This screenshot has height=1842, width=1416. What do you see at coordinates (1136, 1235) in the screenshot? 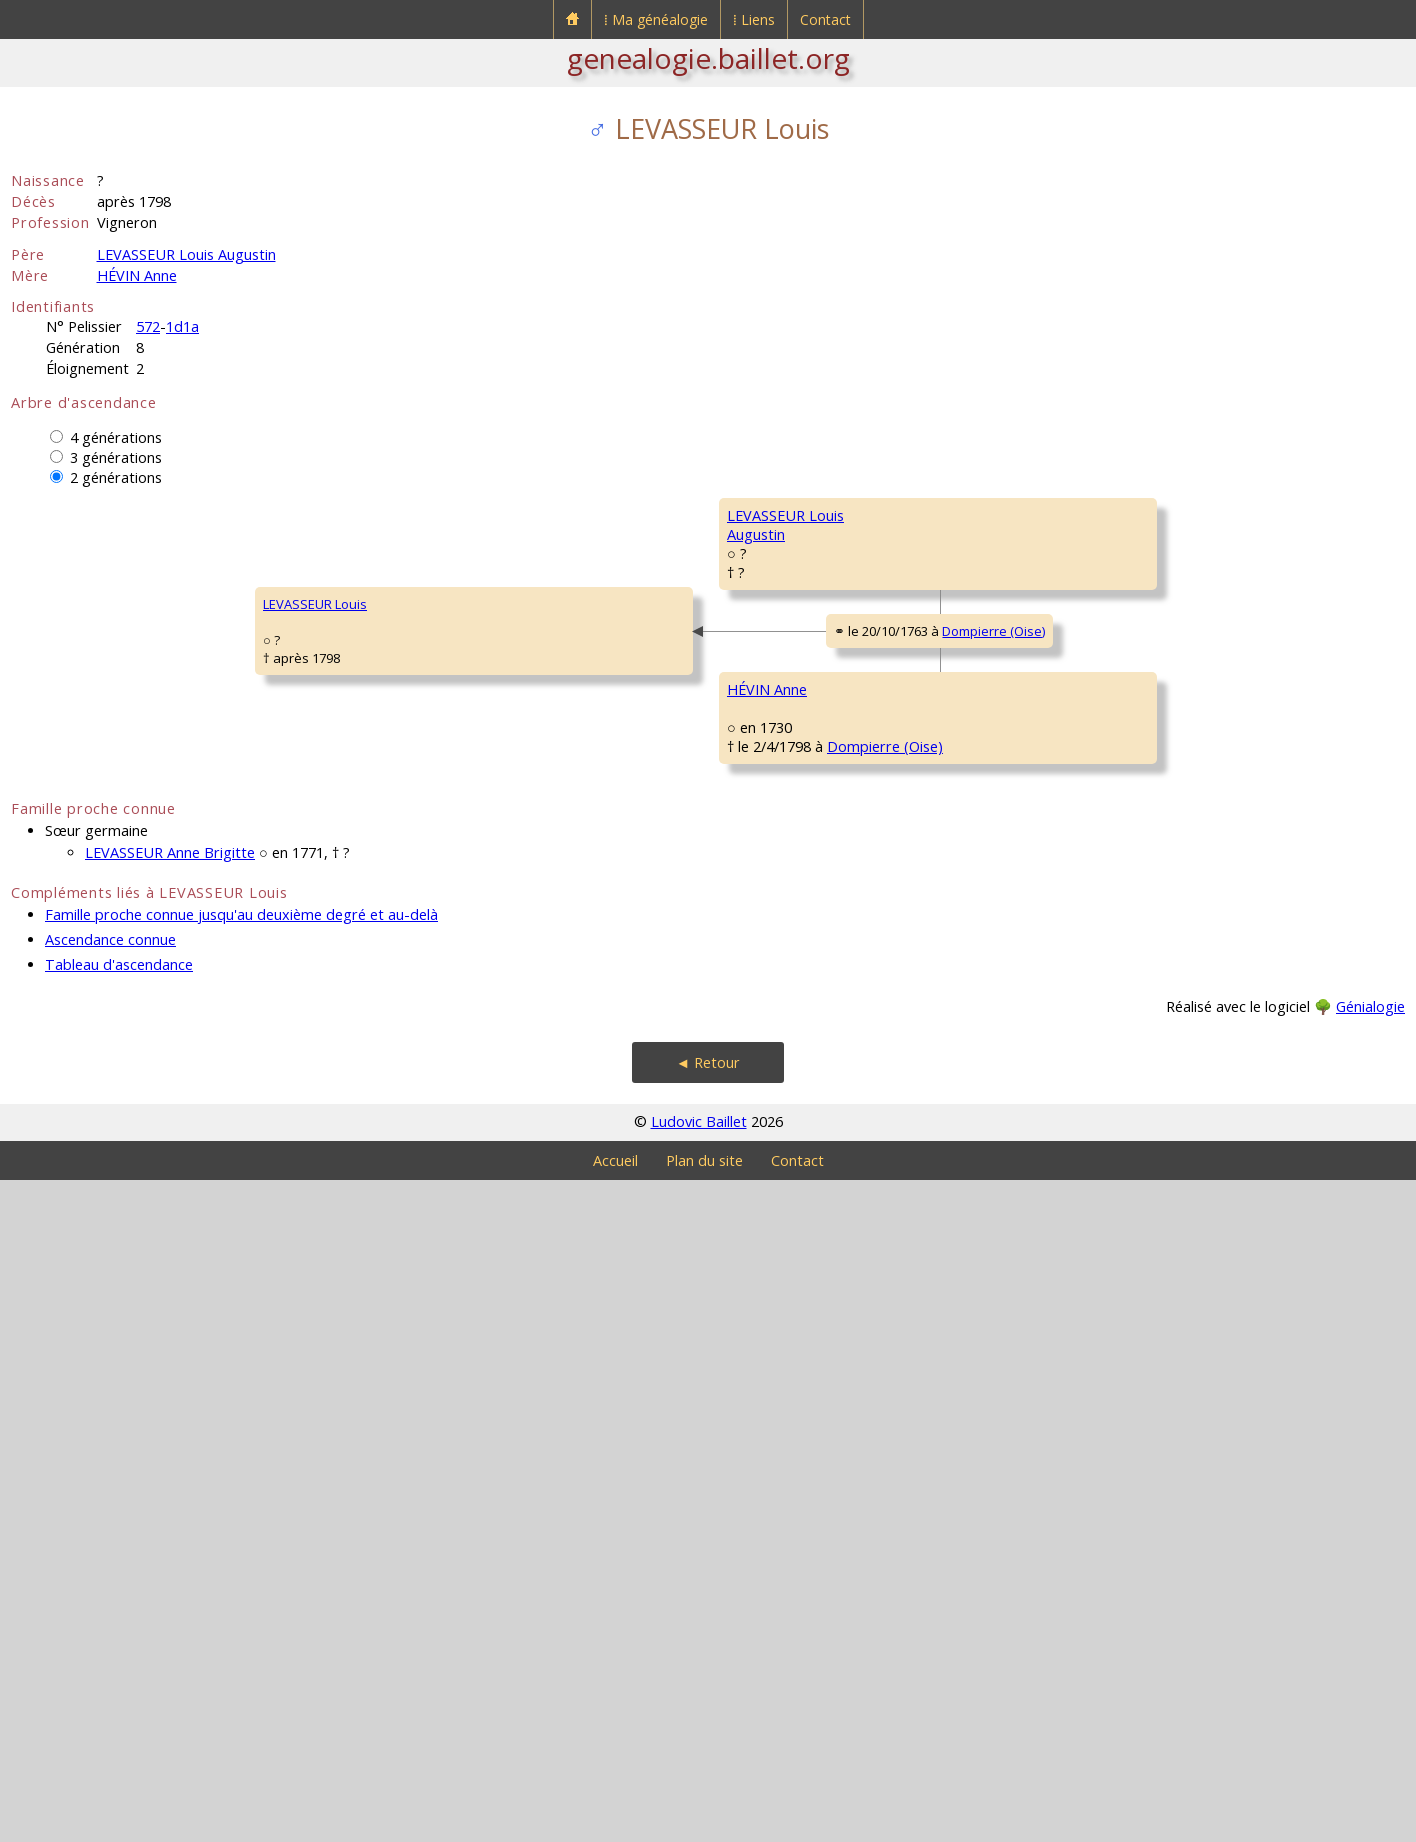
I see `DUCHEMIN Charles` at bounding box center [1136, 1235].